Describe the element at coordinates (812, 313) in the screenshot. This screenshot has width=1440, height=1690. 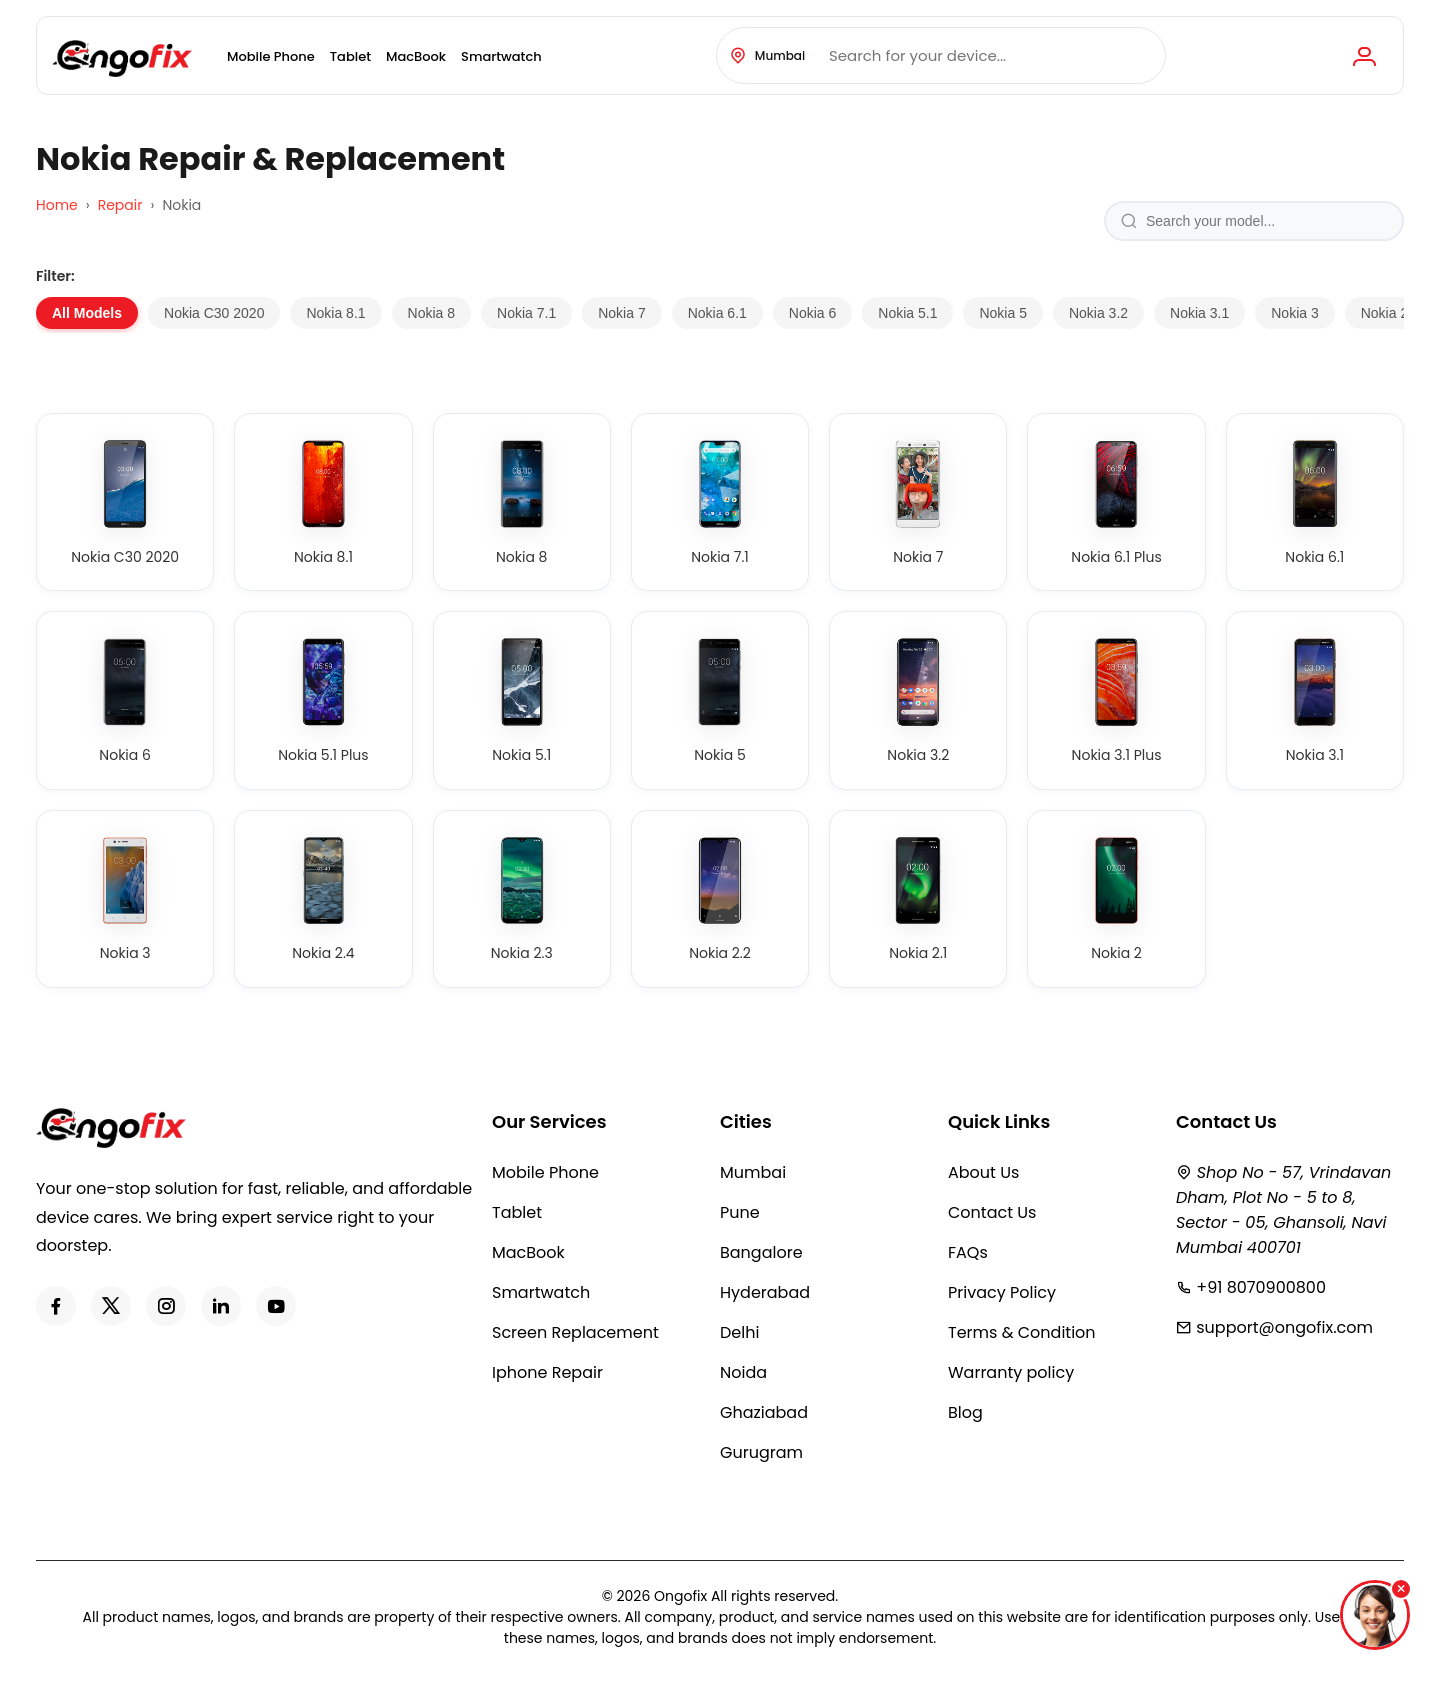
I see `Nokia 6` at that location.